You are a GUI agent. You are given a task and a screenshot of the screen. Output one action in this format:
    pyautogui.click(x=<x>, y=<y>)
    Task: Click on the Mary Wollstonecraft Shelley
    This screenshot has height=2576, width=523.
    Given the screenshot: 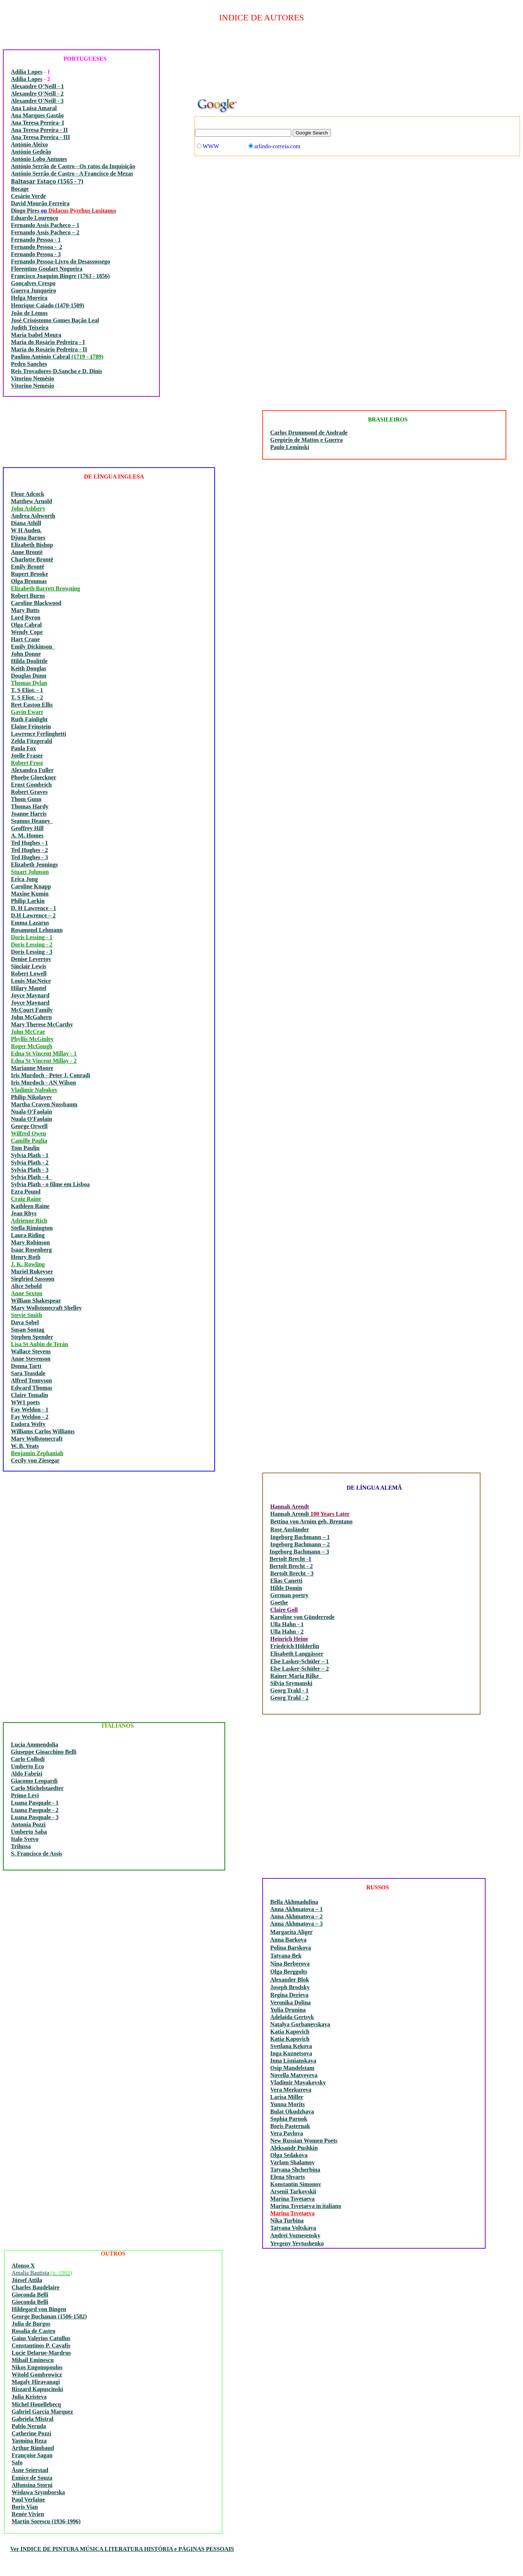 What is the action you would take?
    pyautogui.click(x=46, y=1308)
    